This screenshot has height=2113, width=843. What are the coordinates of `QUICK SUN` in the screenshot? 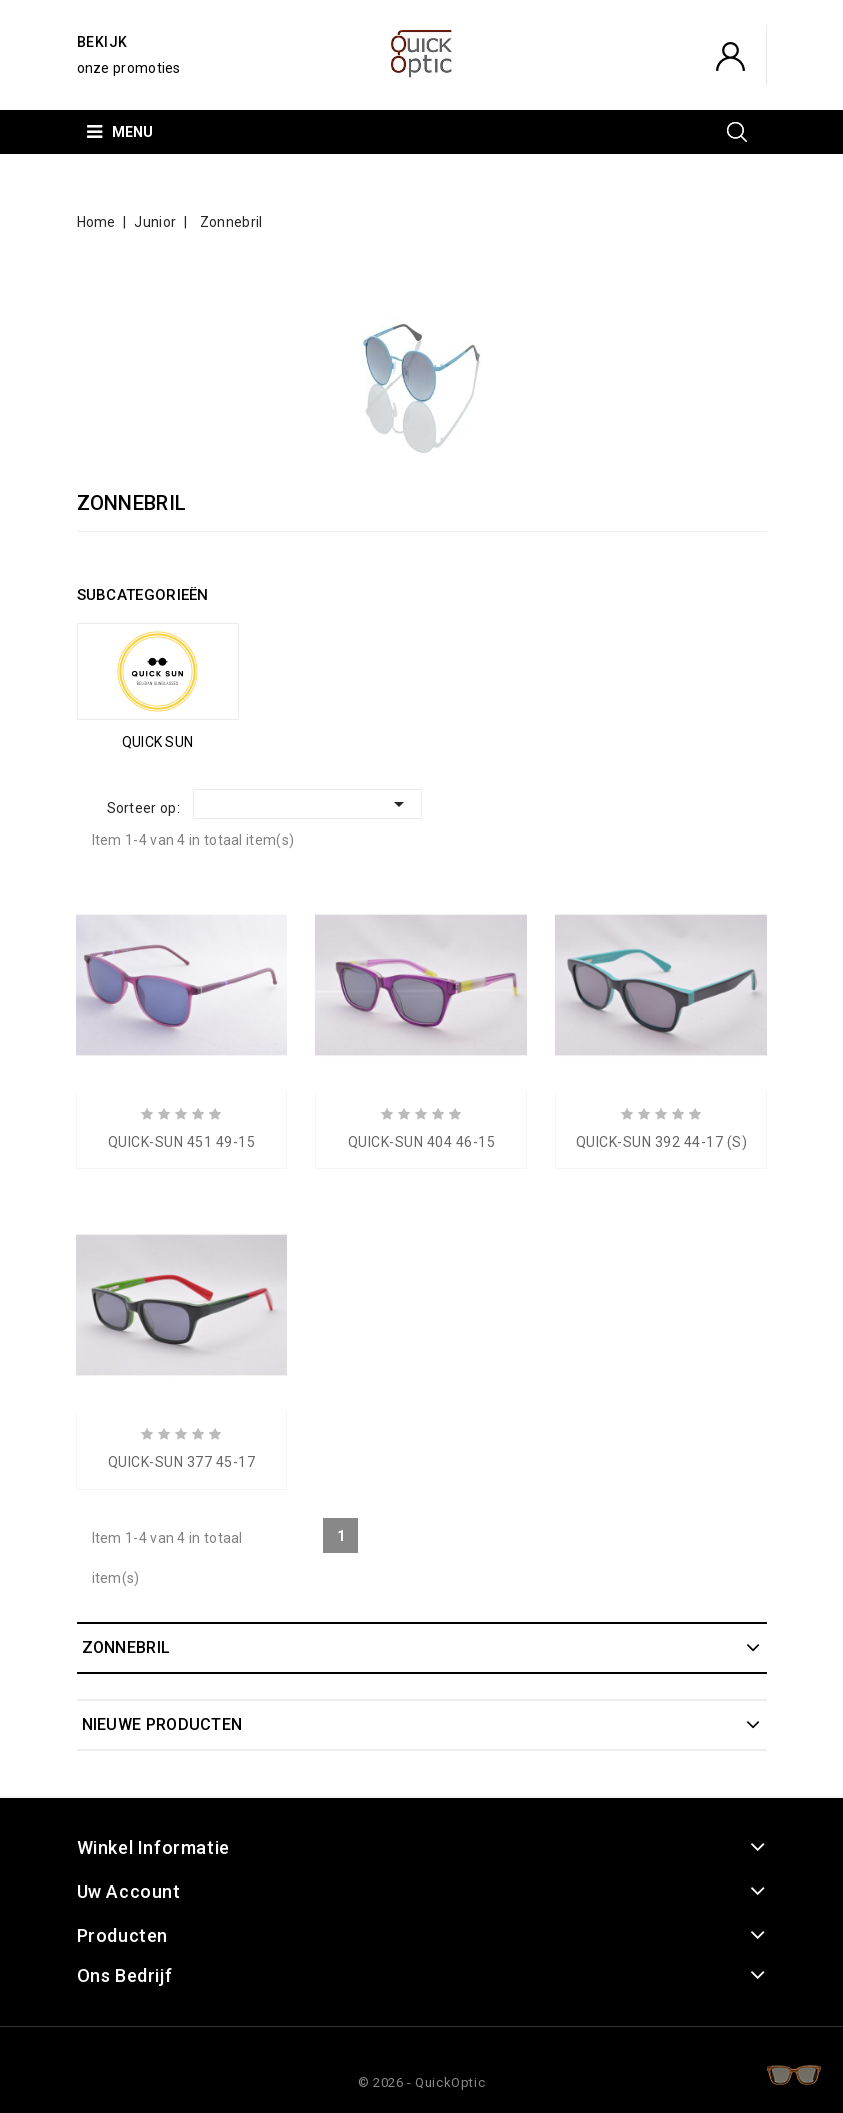 It's located at (158, 742).